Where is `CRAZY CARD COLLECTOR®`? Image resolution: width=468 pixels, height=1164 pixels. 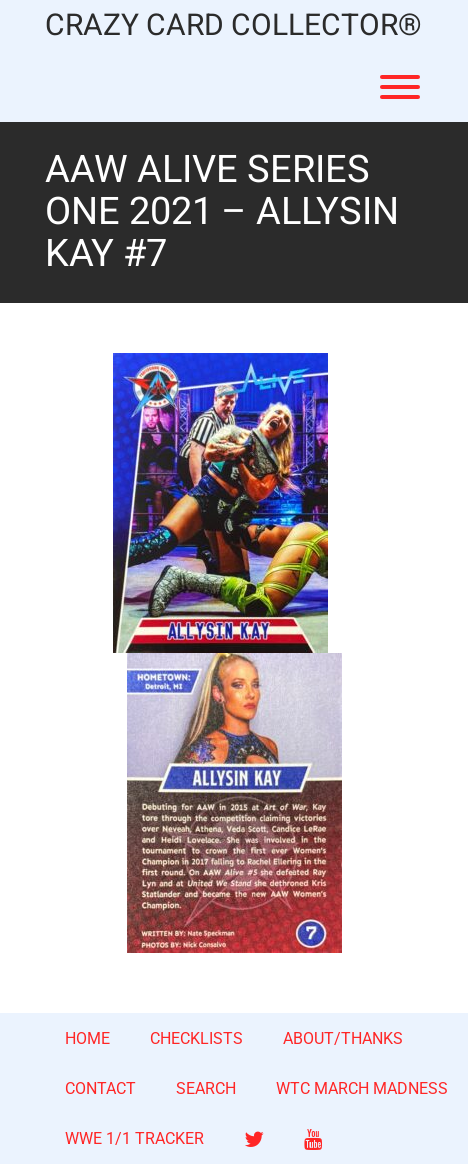 CRAZY CARD COLLECTOR® is located at coordinates (233, 26).